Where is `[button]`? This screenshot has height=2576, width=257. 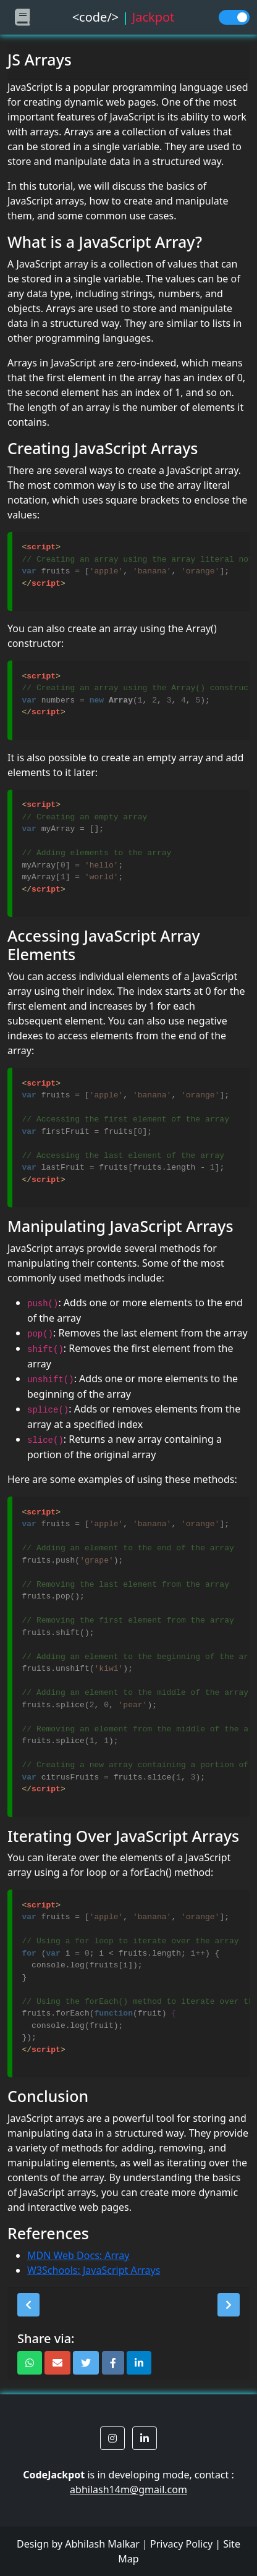
[button] is located at coordinates (28, 2304).